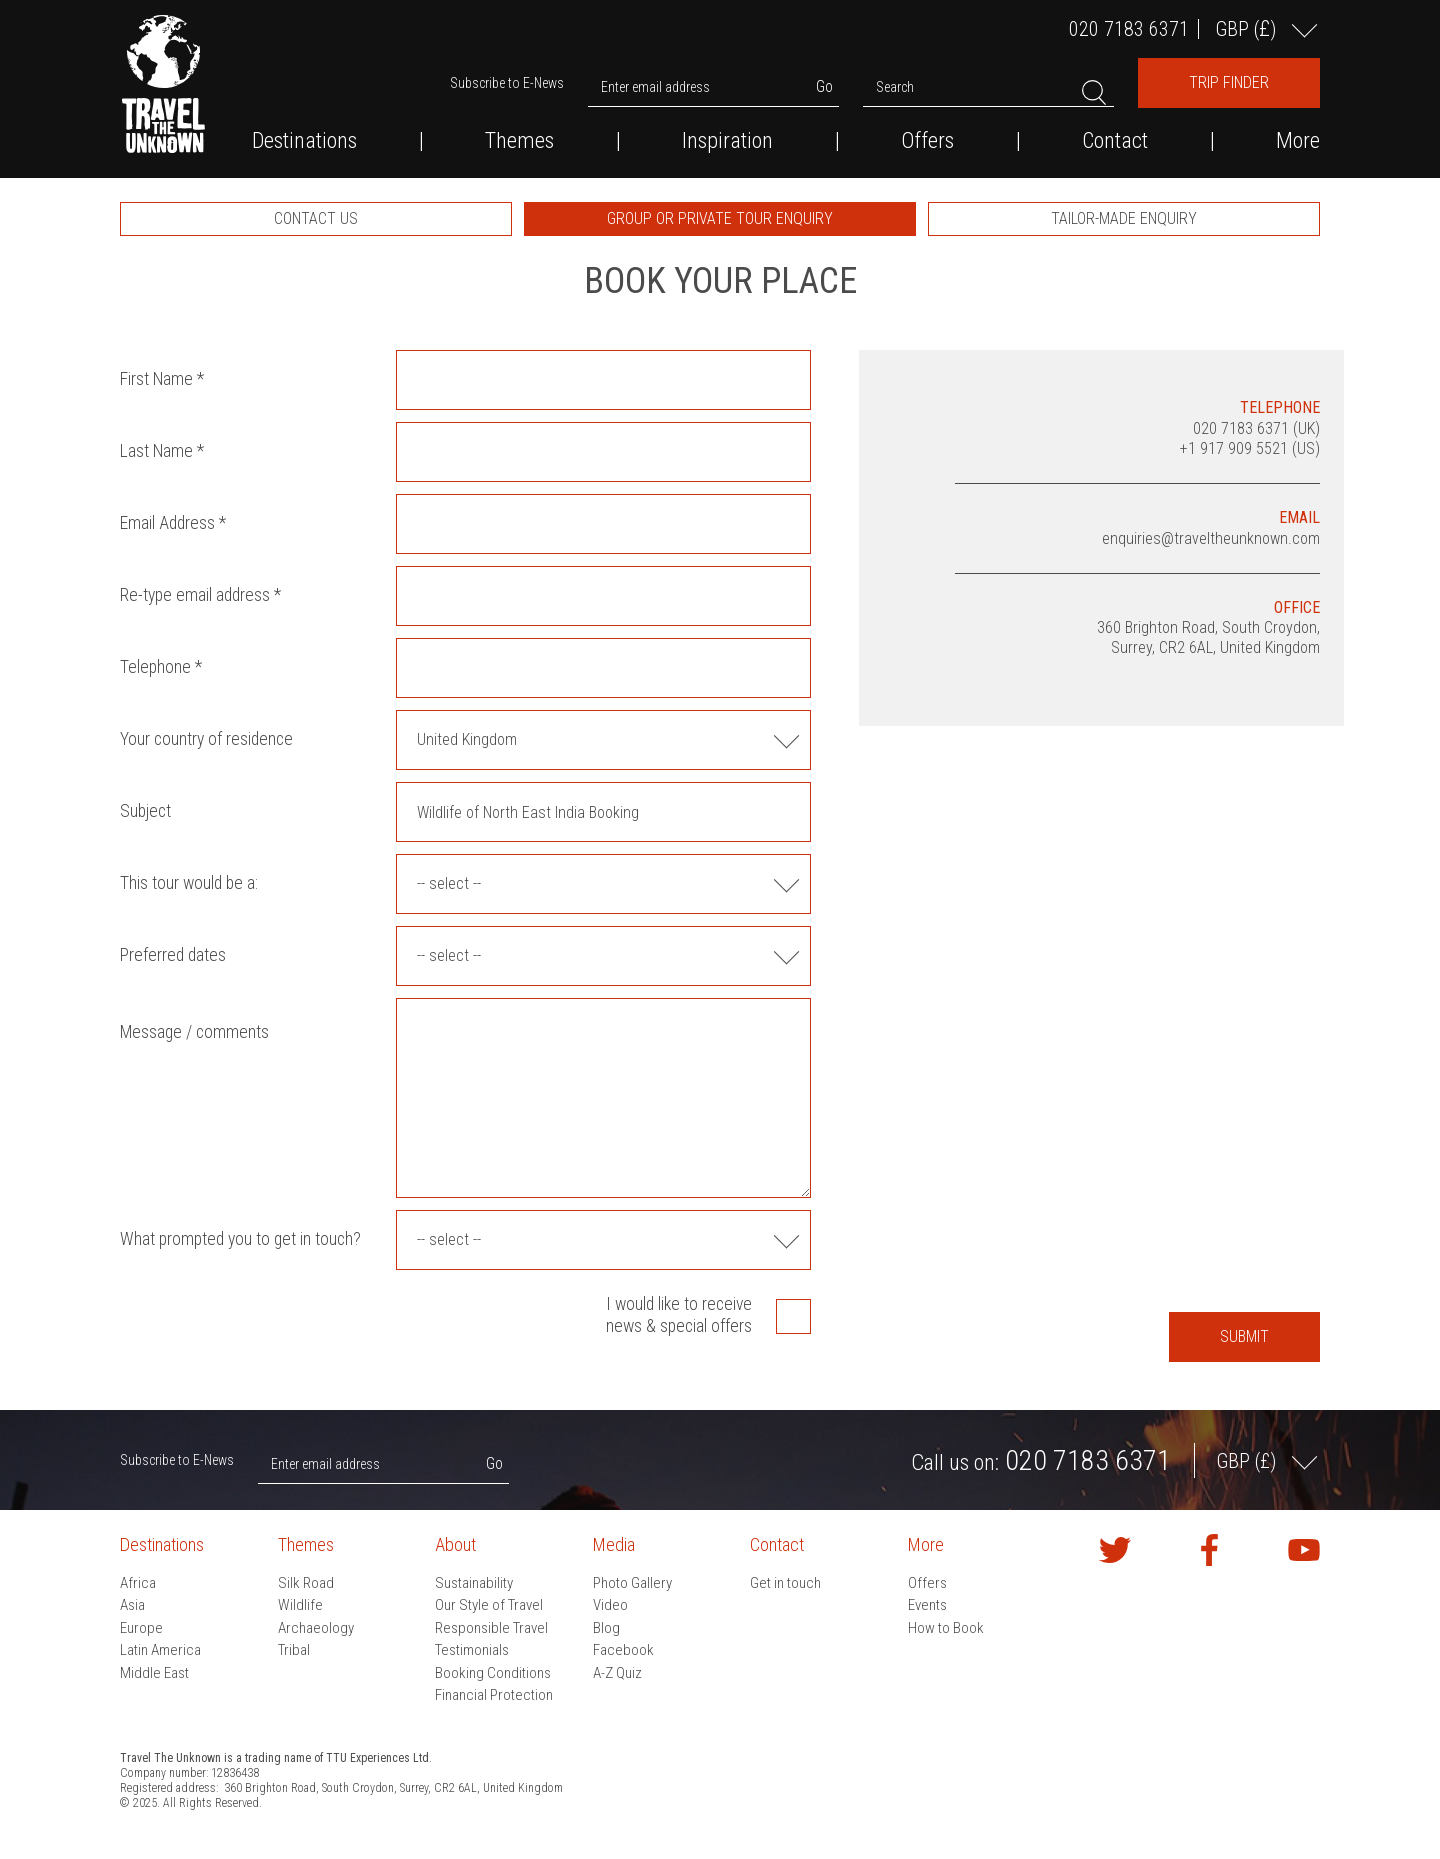 Image resolution: width=1440 pixels, height=1859 pixels. I want to click on This tour would be a:, so click(189, 883).